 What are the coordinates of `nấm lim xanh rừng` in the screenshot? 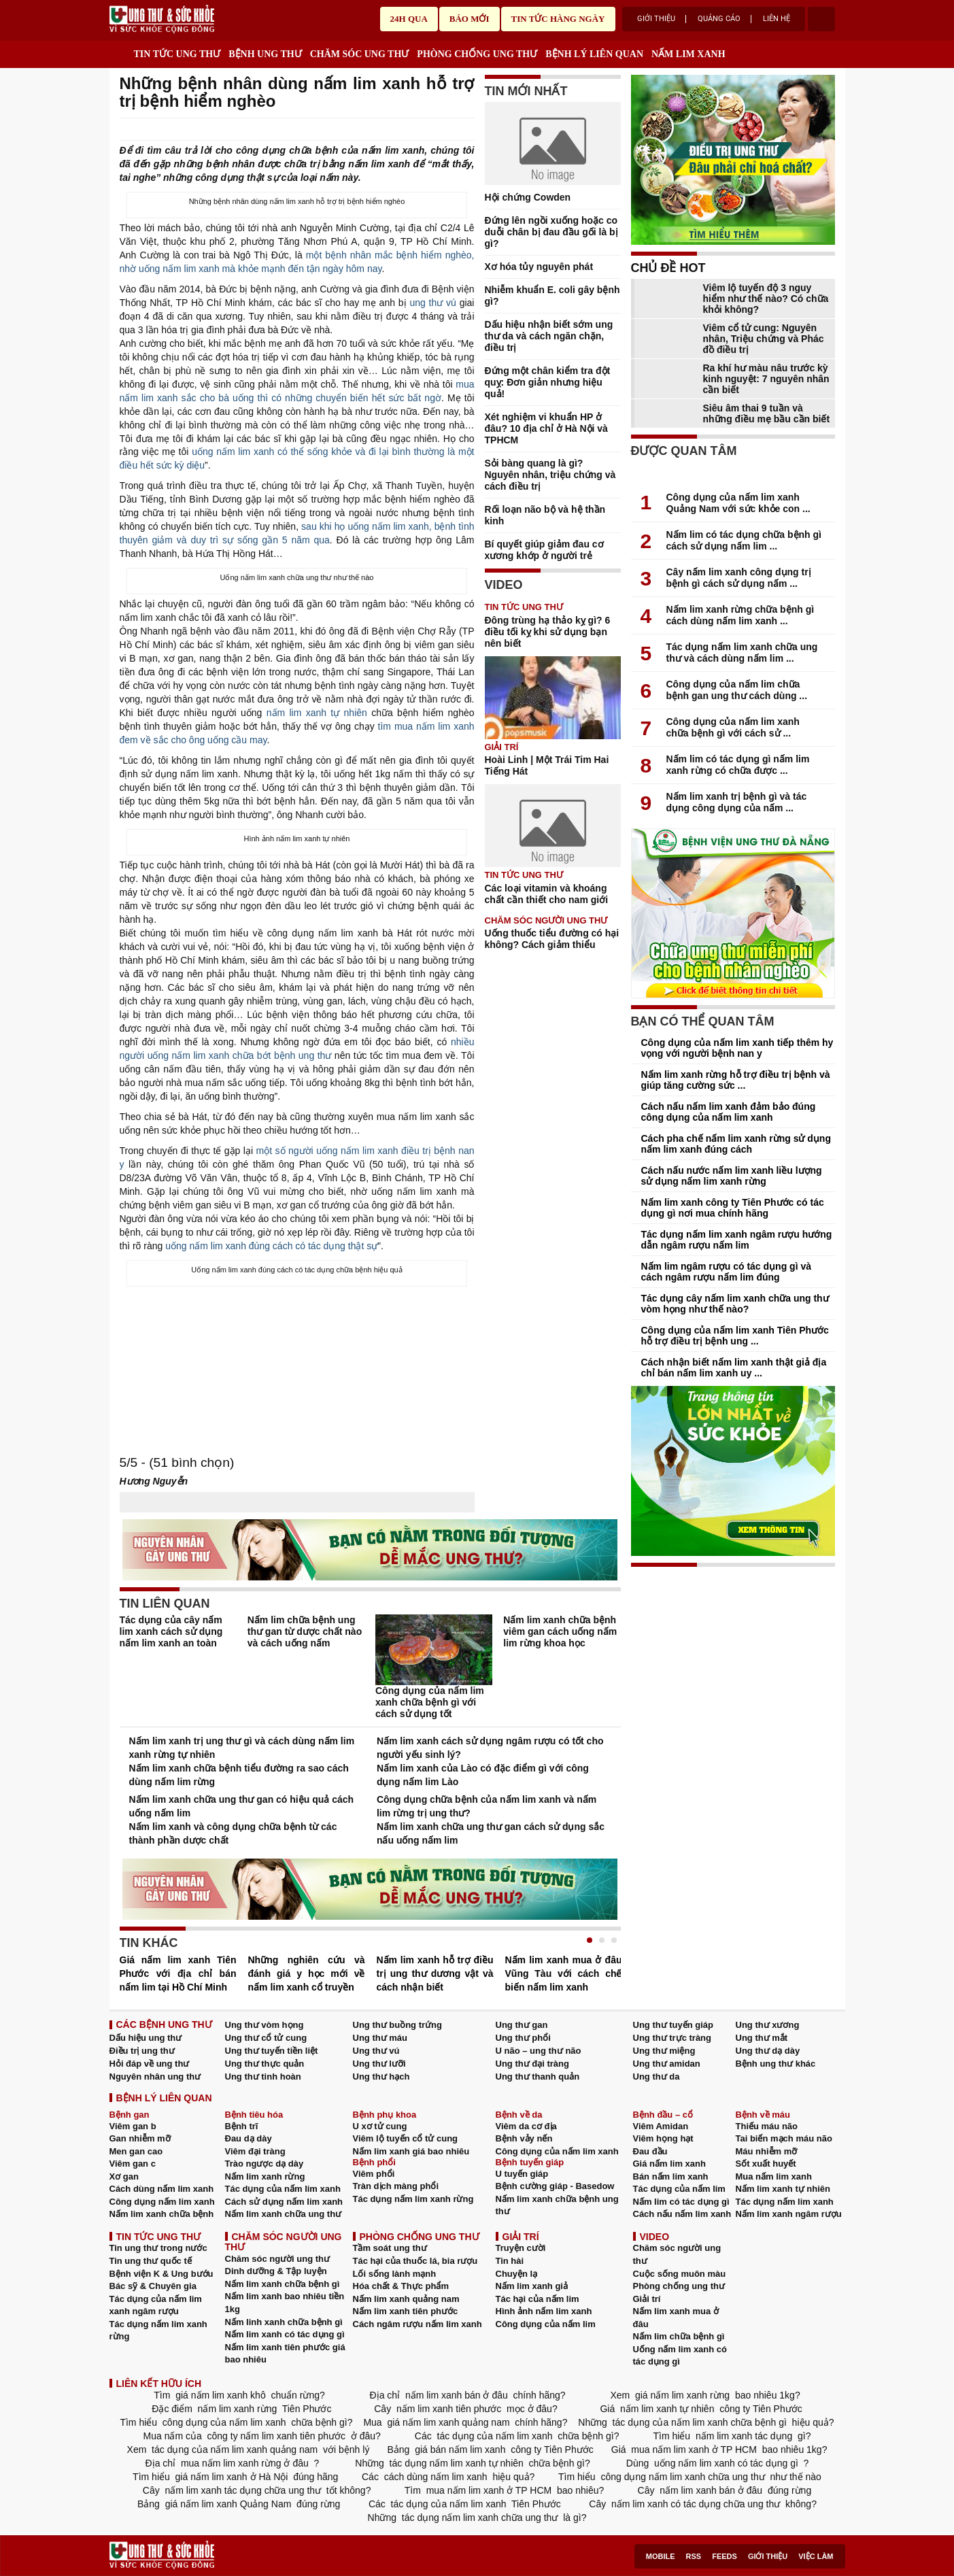 It's located at (237, 2408).